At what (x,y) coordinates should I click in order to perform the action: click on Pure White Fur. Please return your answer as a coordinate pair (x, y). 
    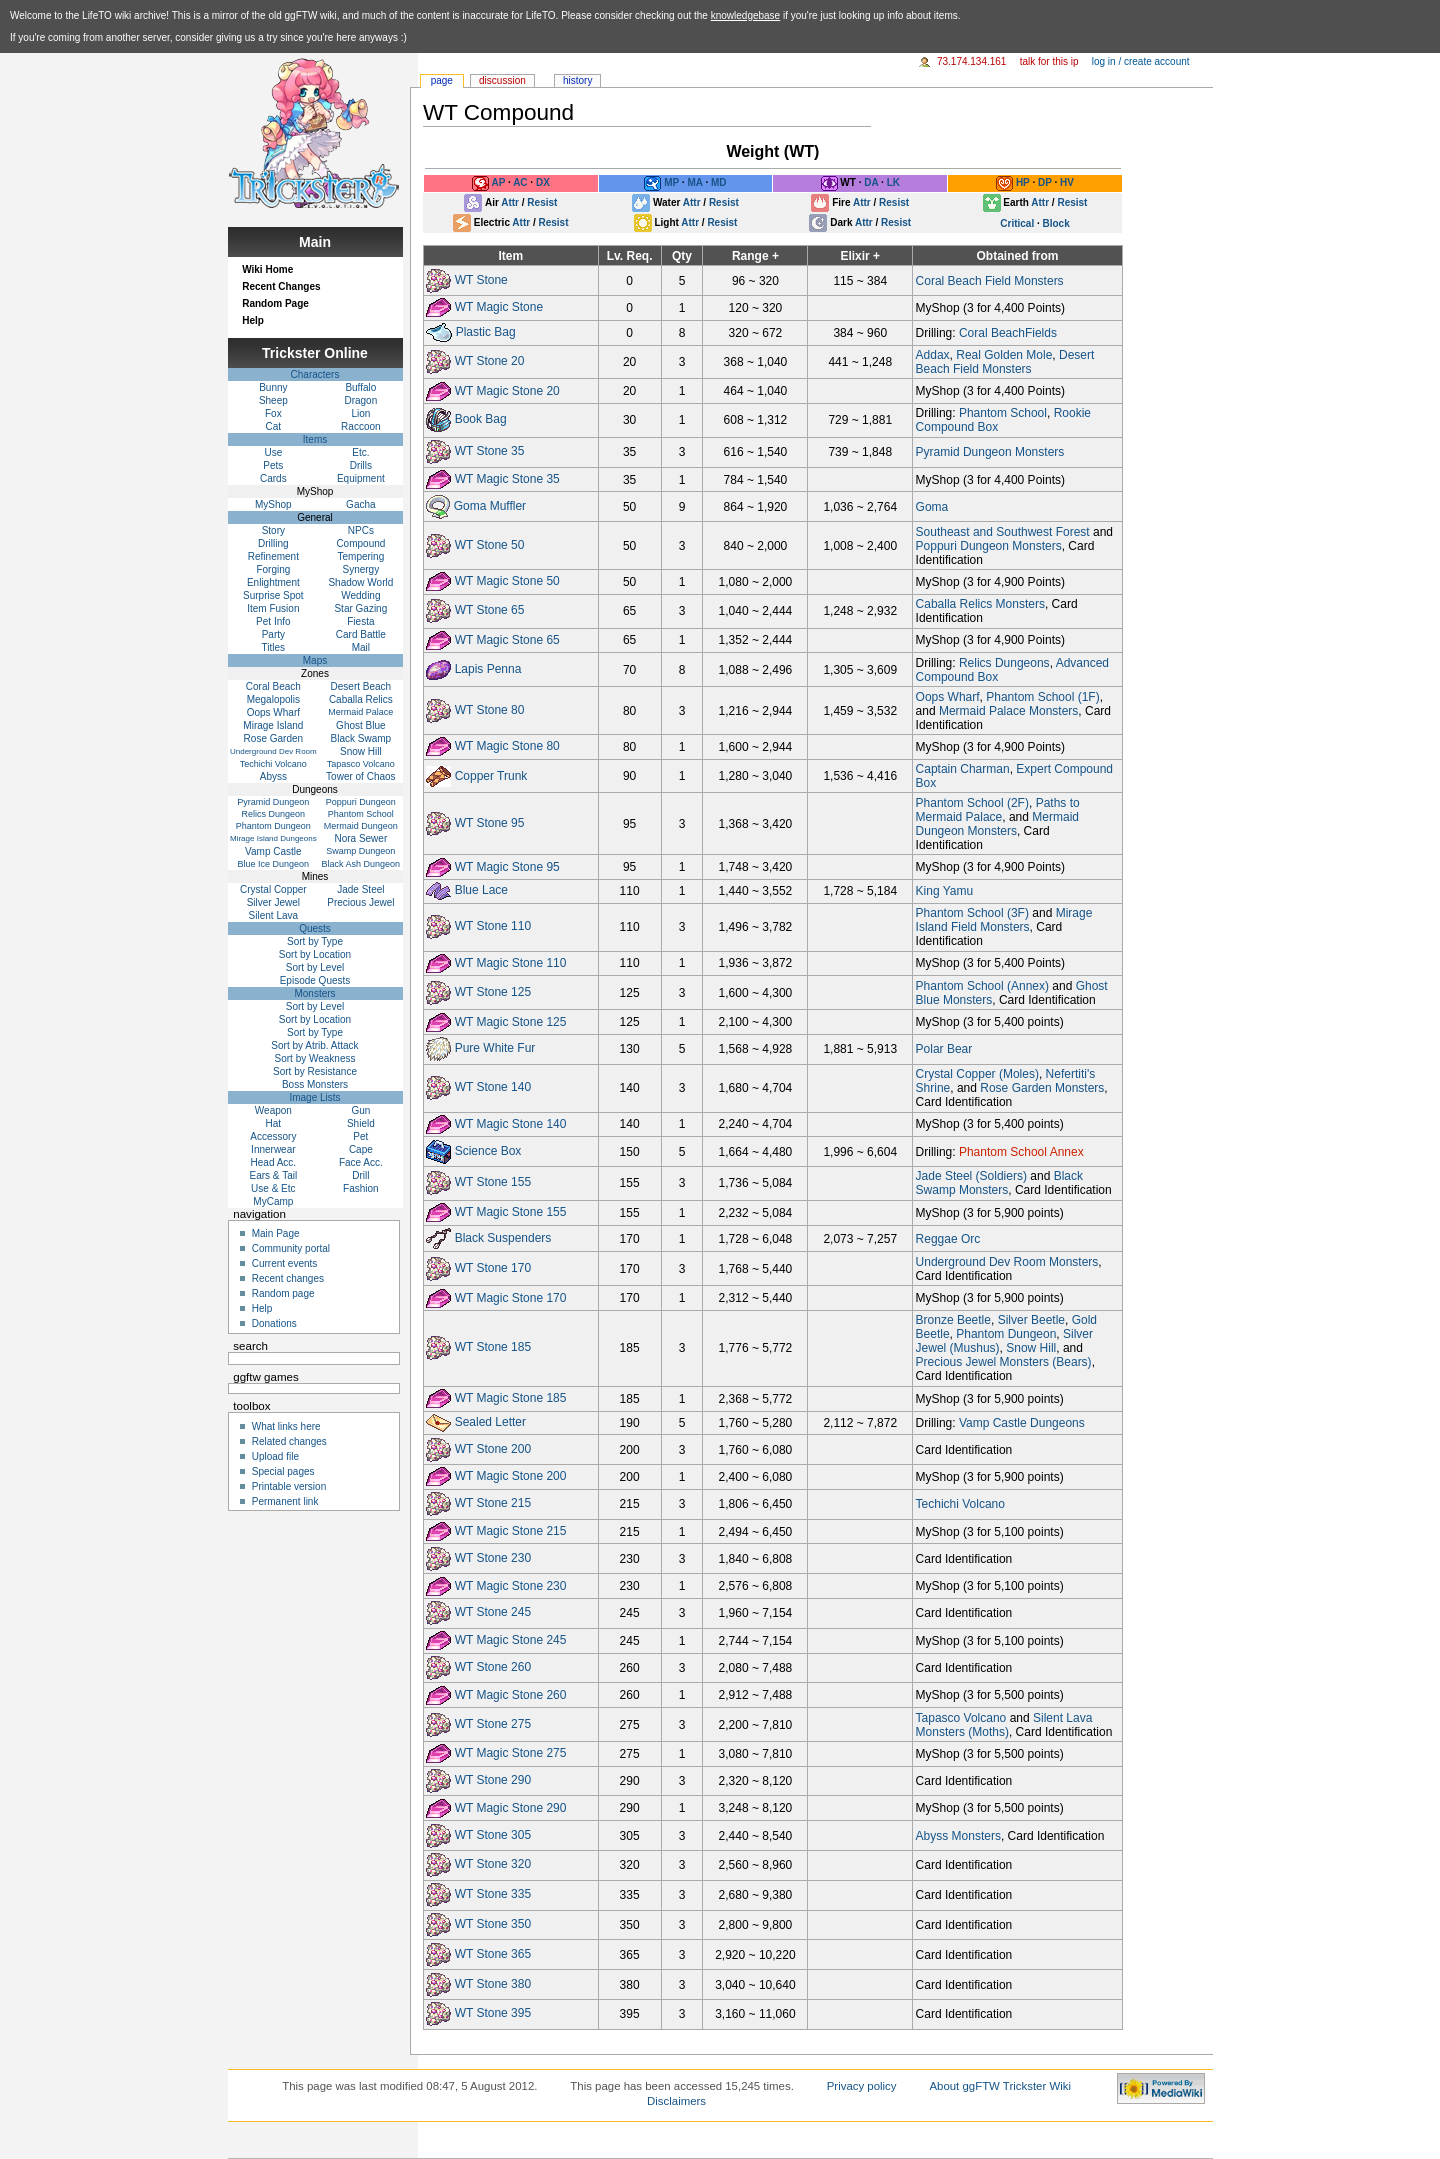
    Looking at the image, I should click on (495, 1049).